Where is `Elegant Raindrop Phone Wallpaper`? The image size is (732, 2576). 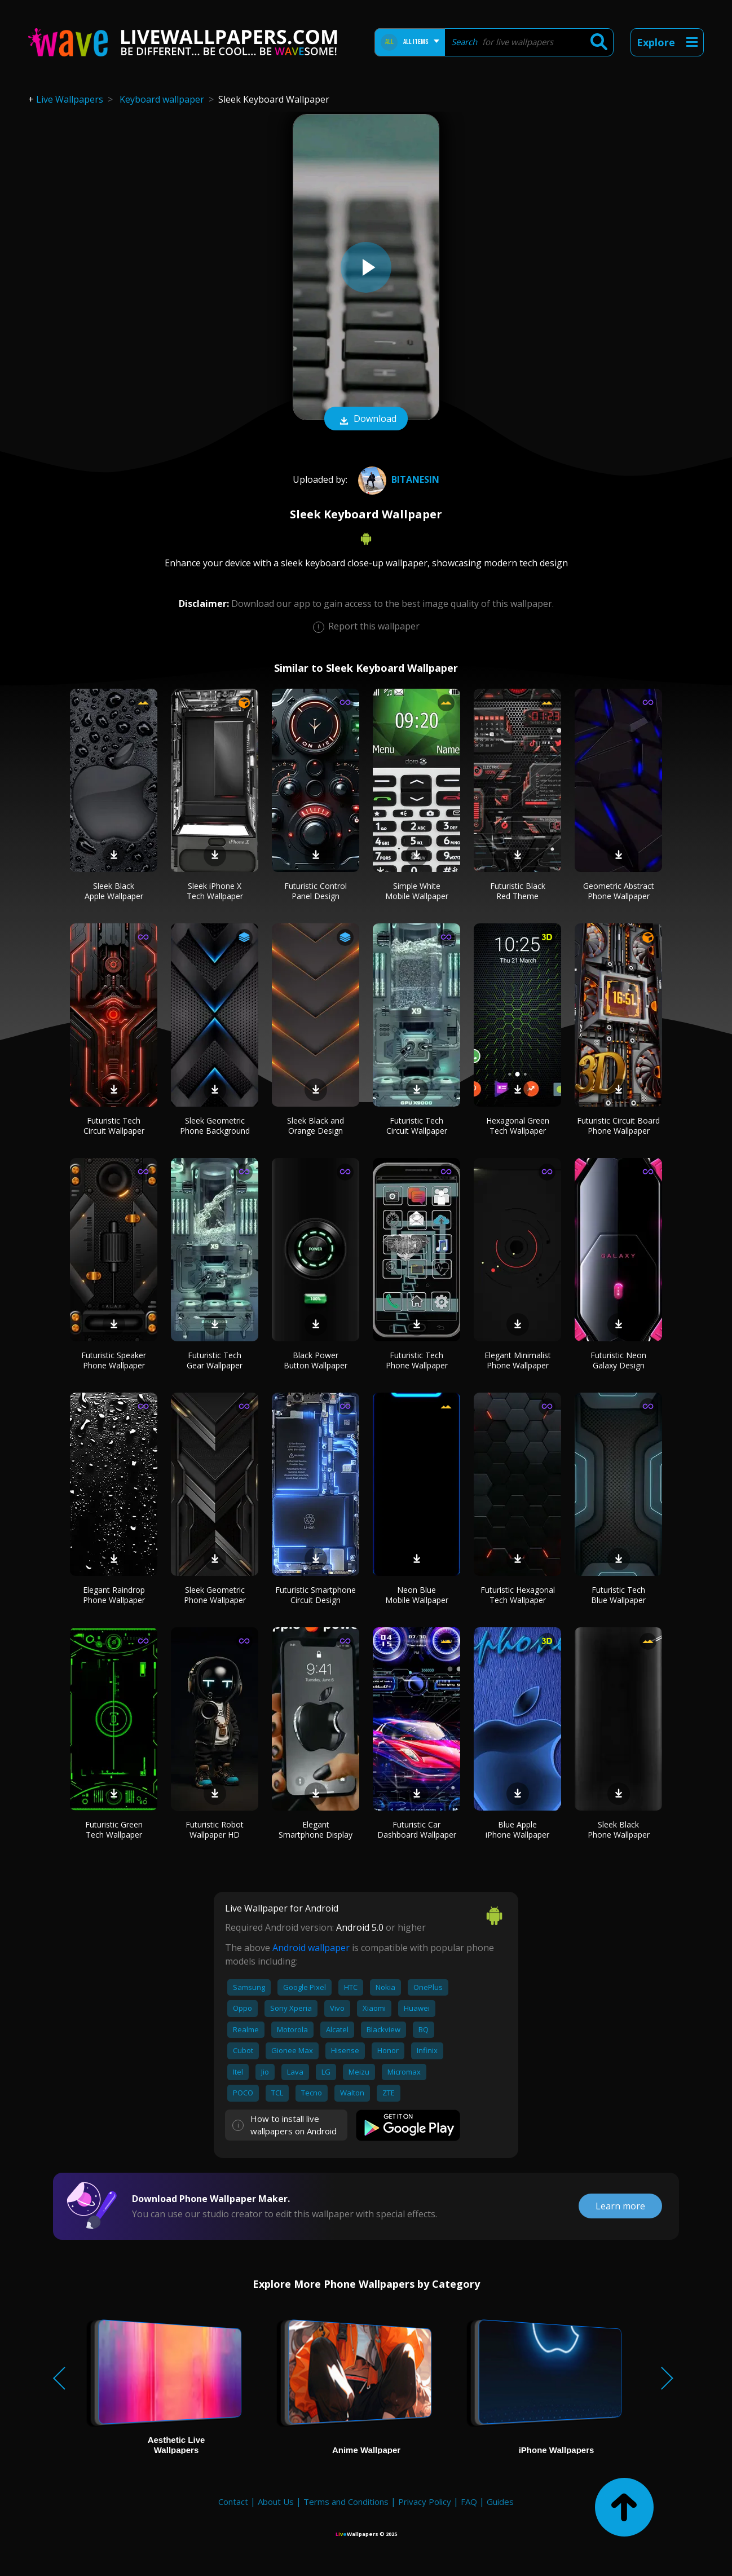
Elegant Raindrop Phone Wallpaper is located at coordinates (114, 1594).